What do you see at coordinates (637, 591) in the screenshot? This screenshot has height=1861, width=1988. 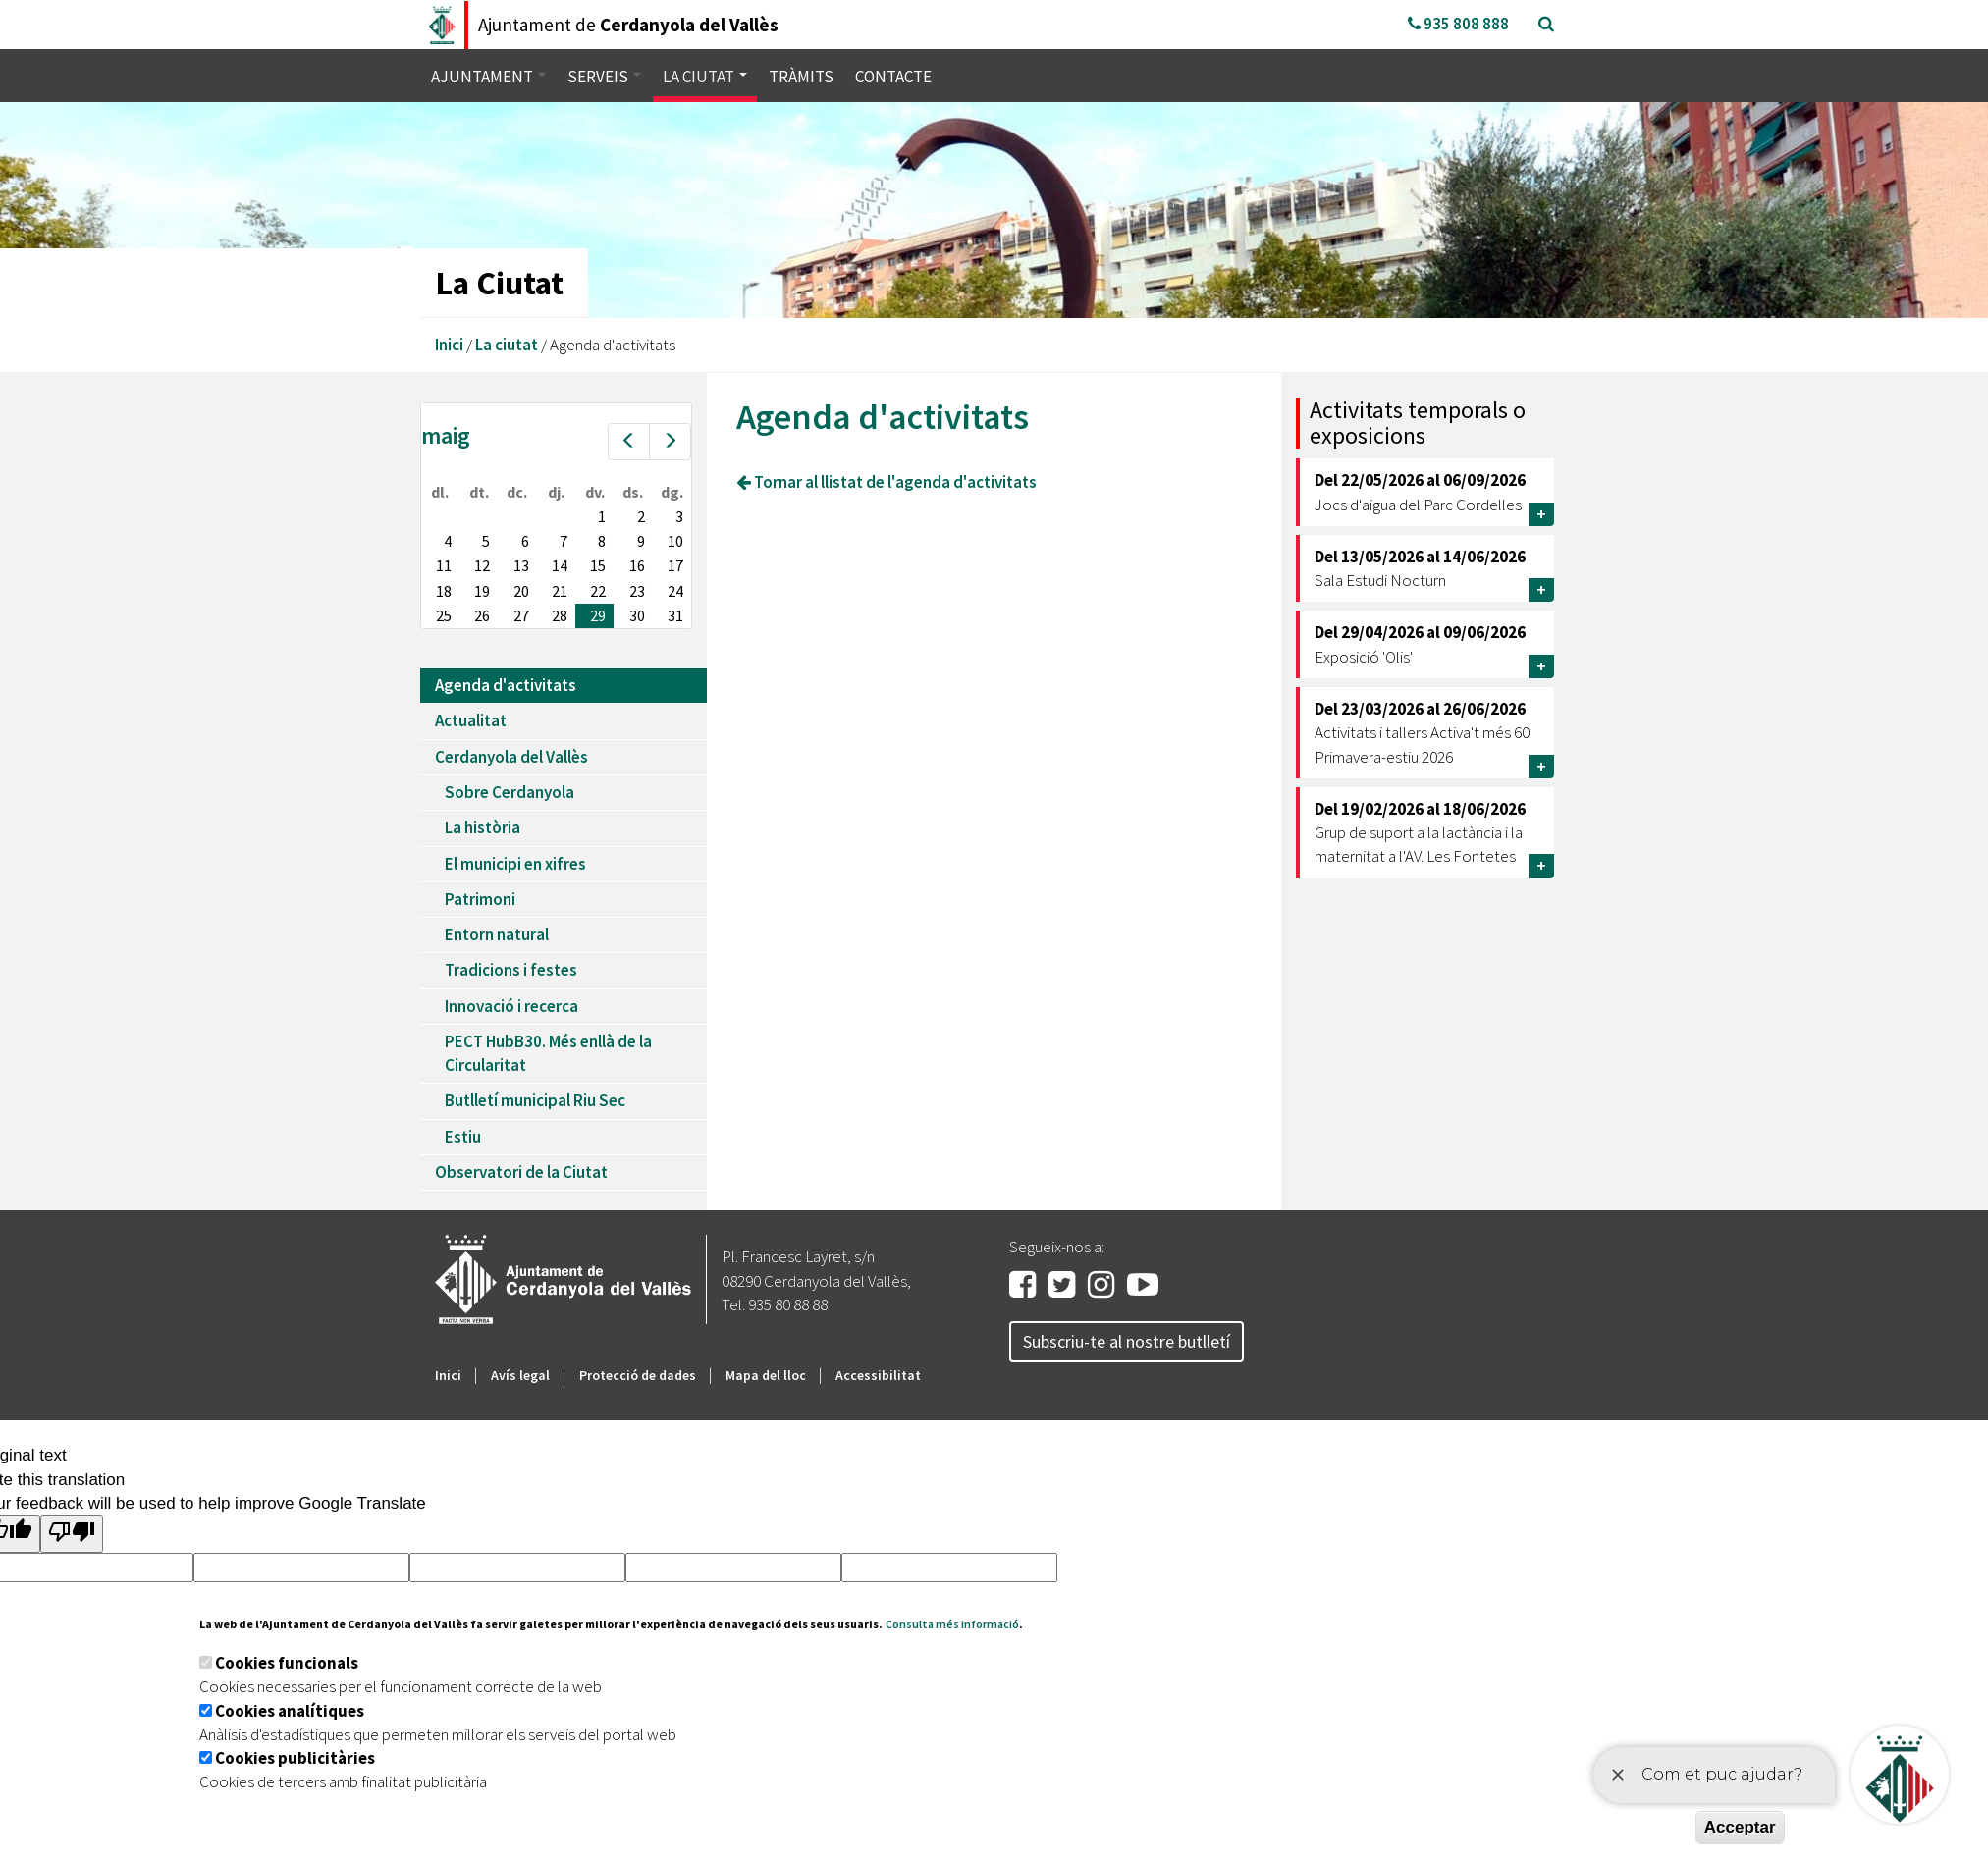 I see `23` at bounding box center [637, 591].